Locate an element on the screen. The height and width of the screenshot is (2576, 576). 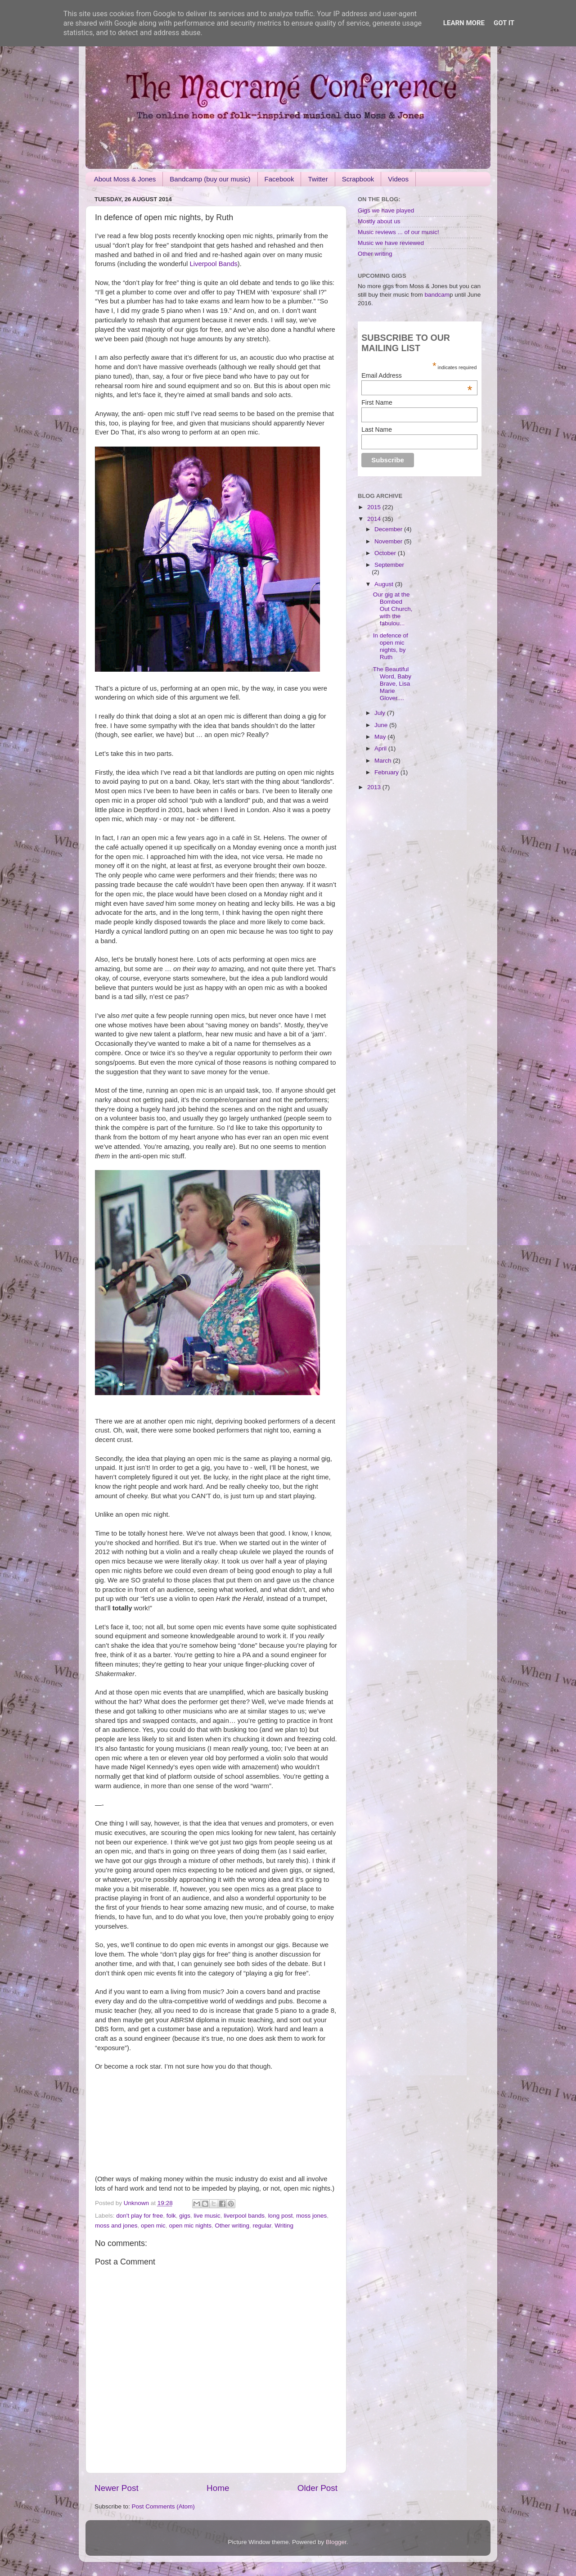
Blogger is located at coordinates (336, 2542).